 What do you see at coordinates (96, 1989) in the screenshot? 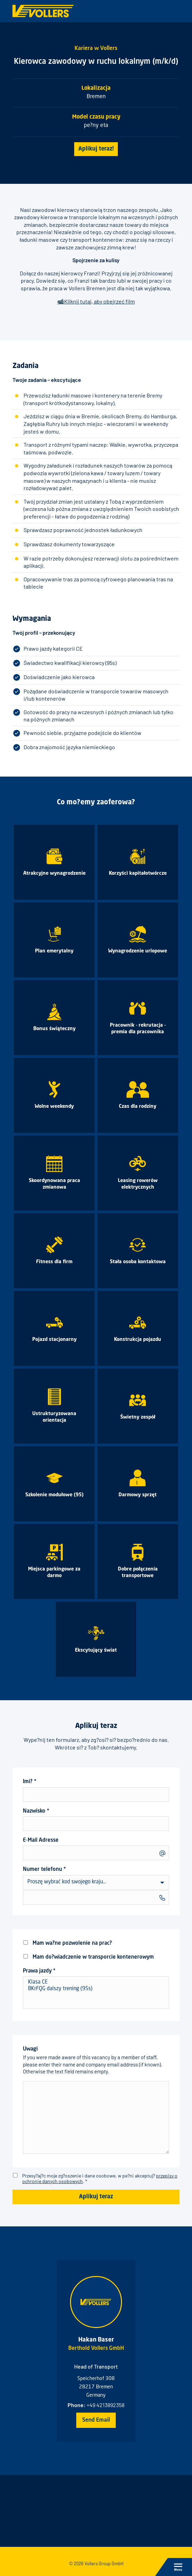
I see `BKrFQG dalszy trening (95s)` at bounding box center [96, 1989].